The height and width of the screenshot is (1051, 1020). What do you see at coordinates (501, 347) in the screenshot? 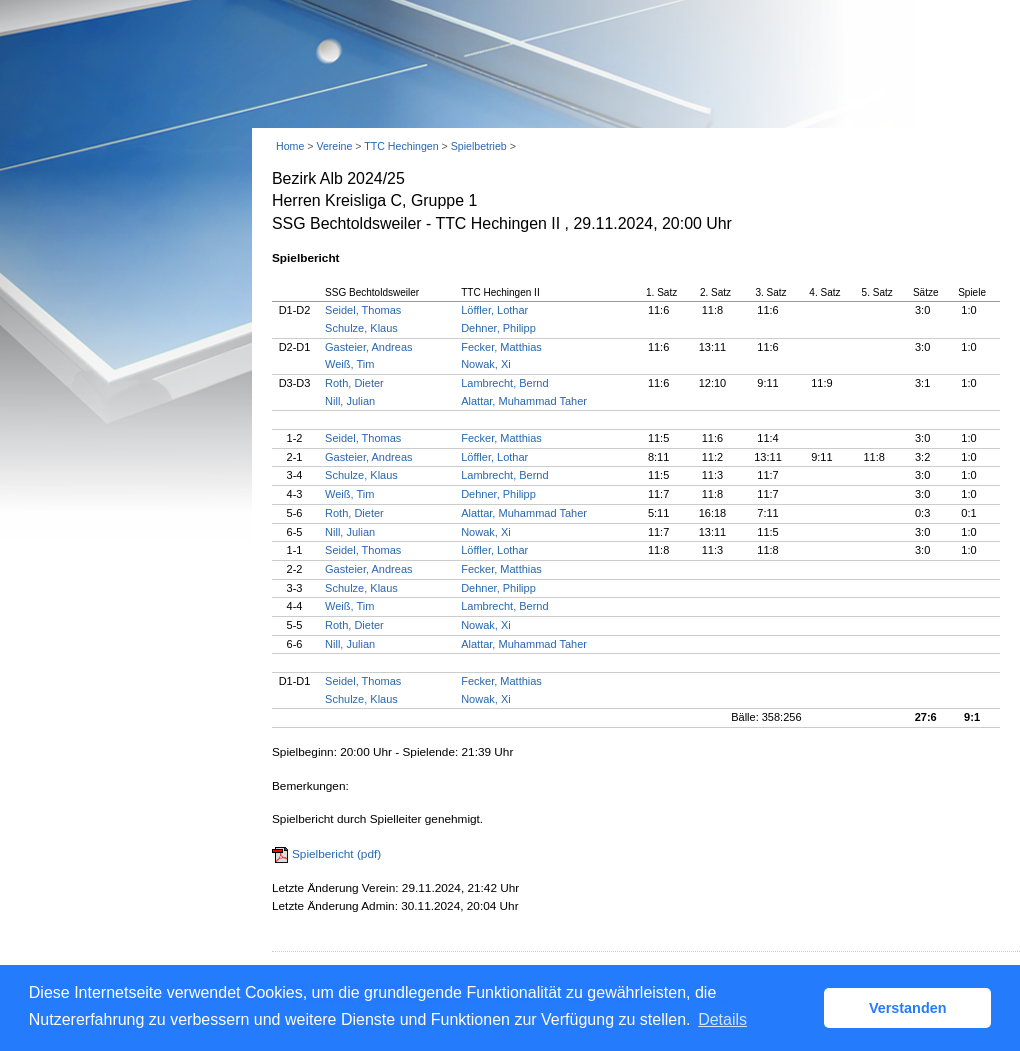
I see `Fecker, Matthias` at bounding box center [501, 347].